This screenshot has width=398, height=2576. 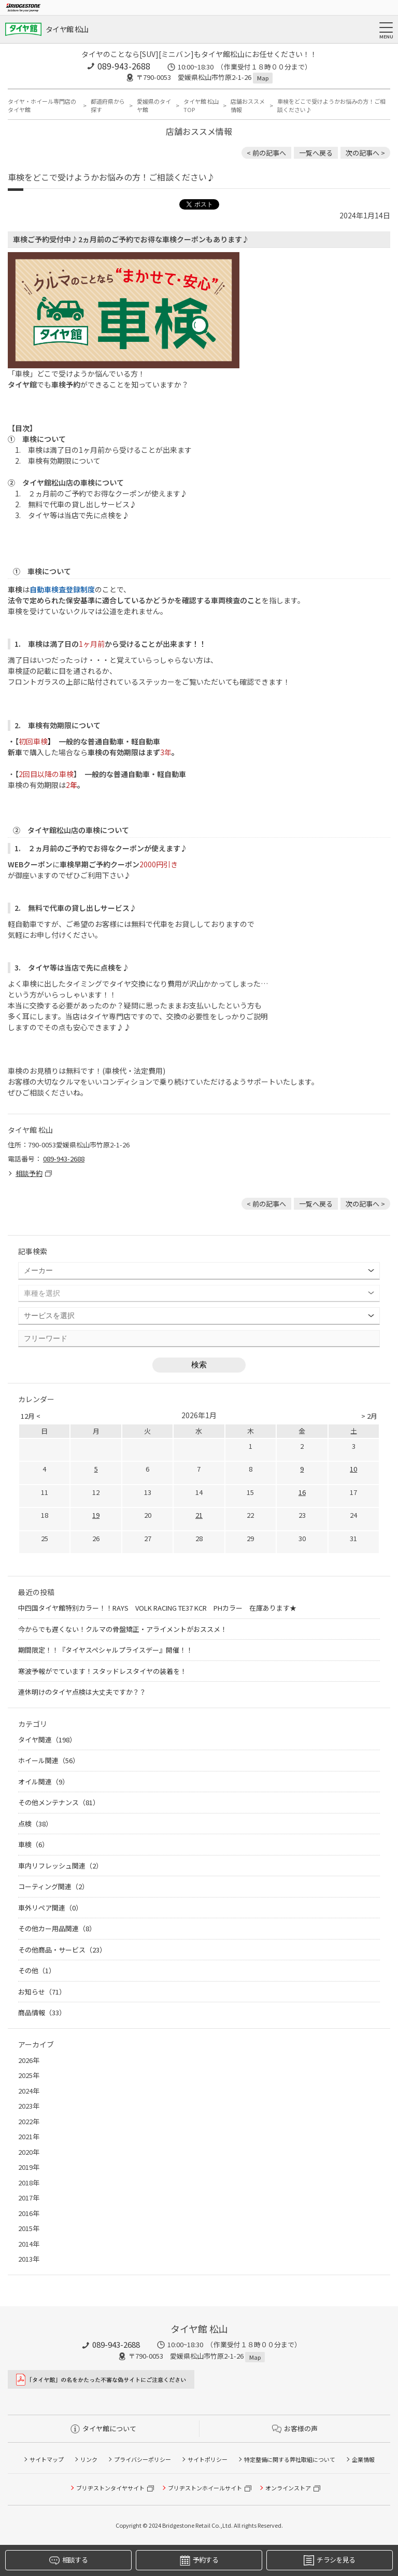 What do you see at coordinates (43, 1781) in the screenshot?
I see `オイル関連（9）` at bounding box center [43, 1781].